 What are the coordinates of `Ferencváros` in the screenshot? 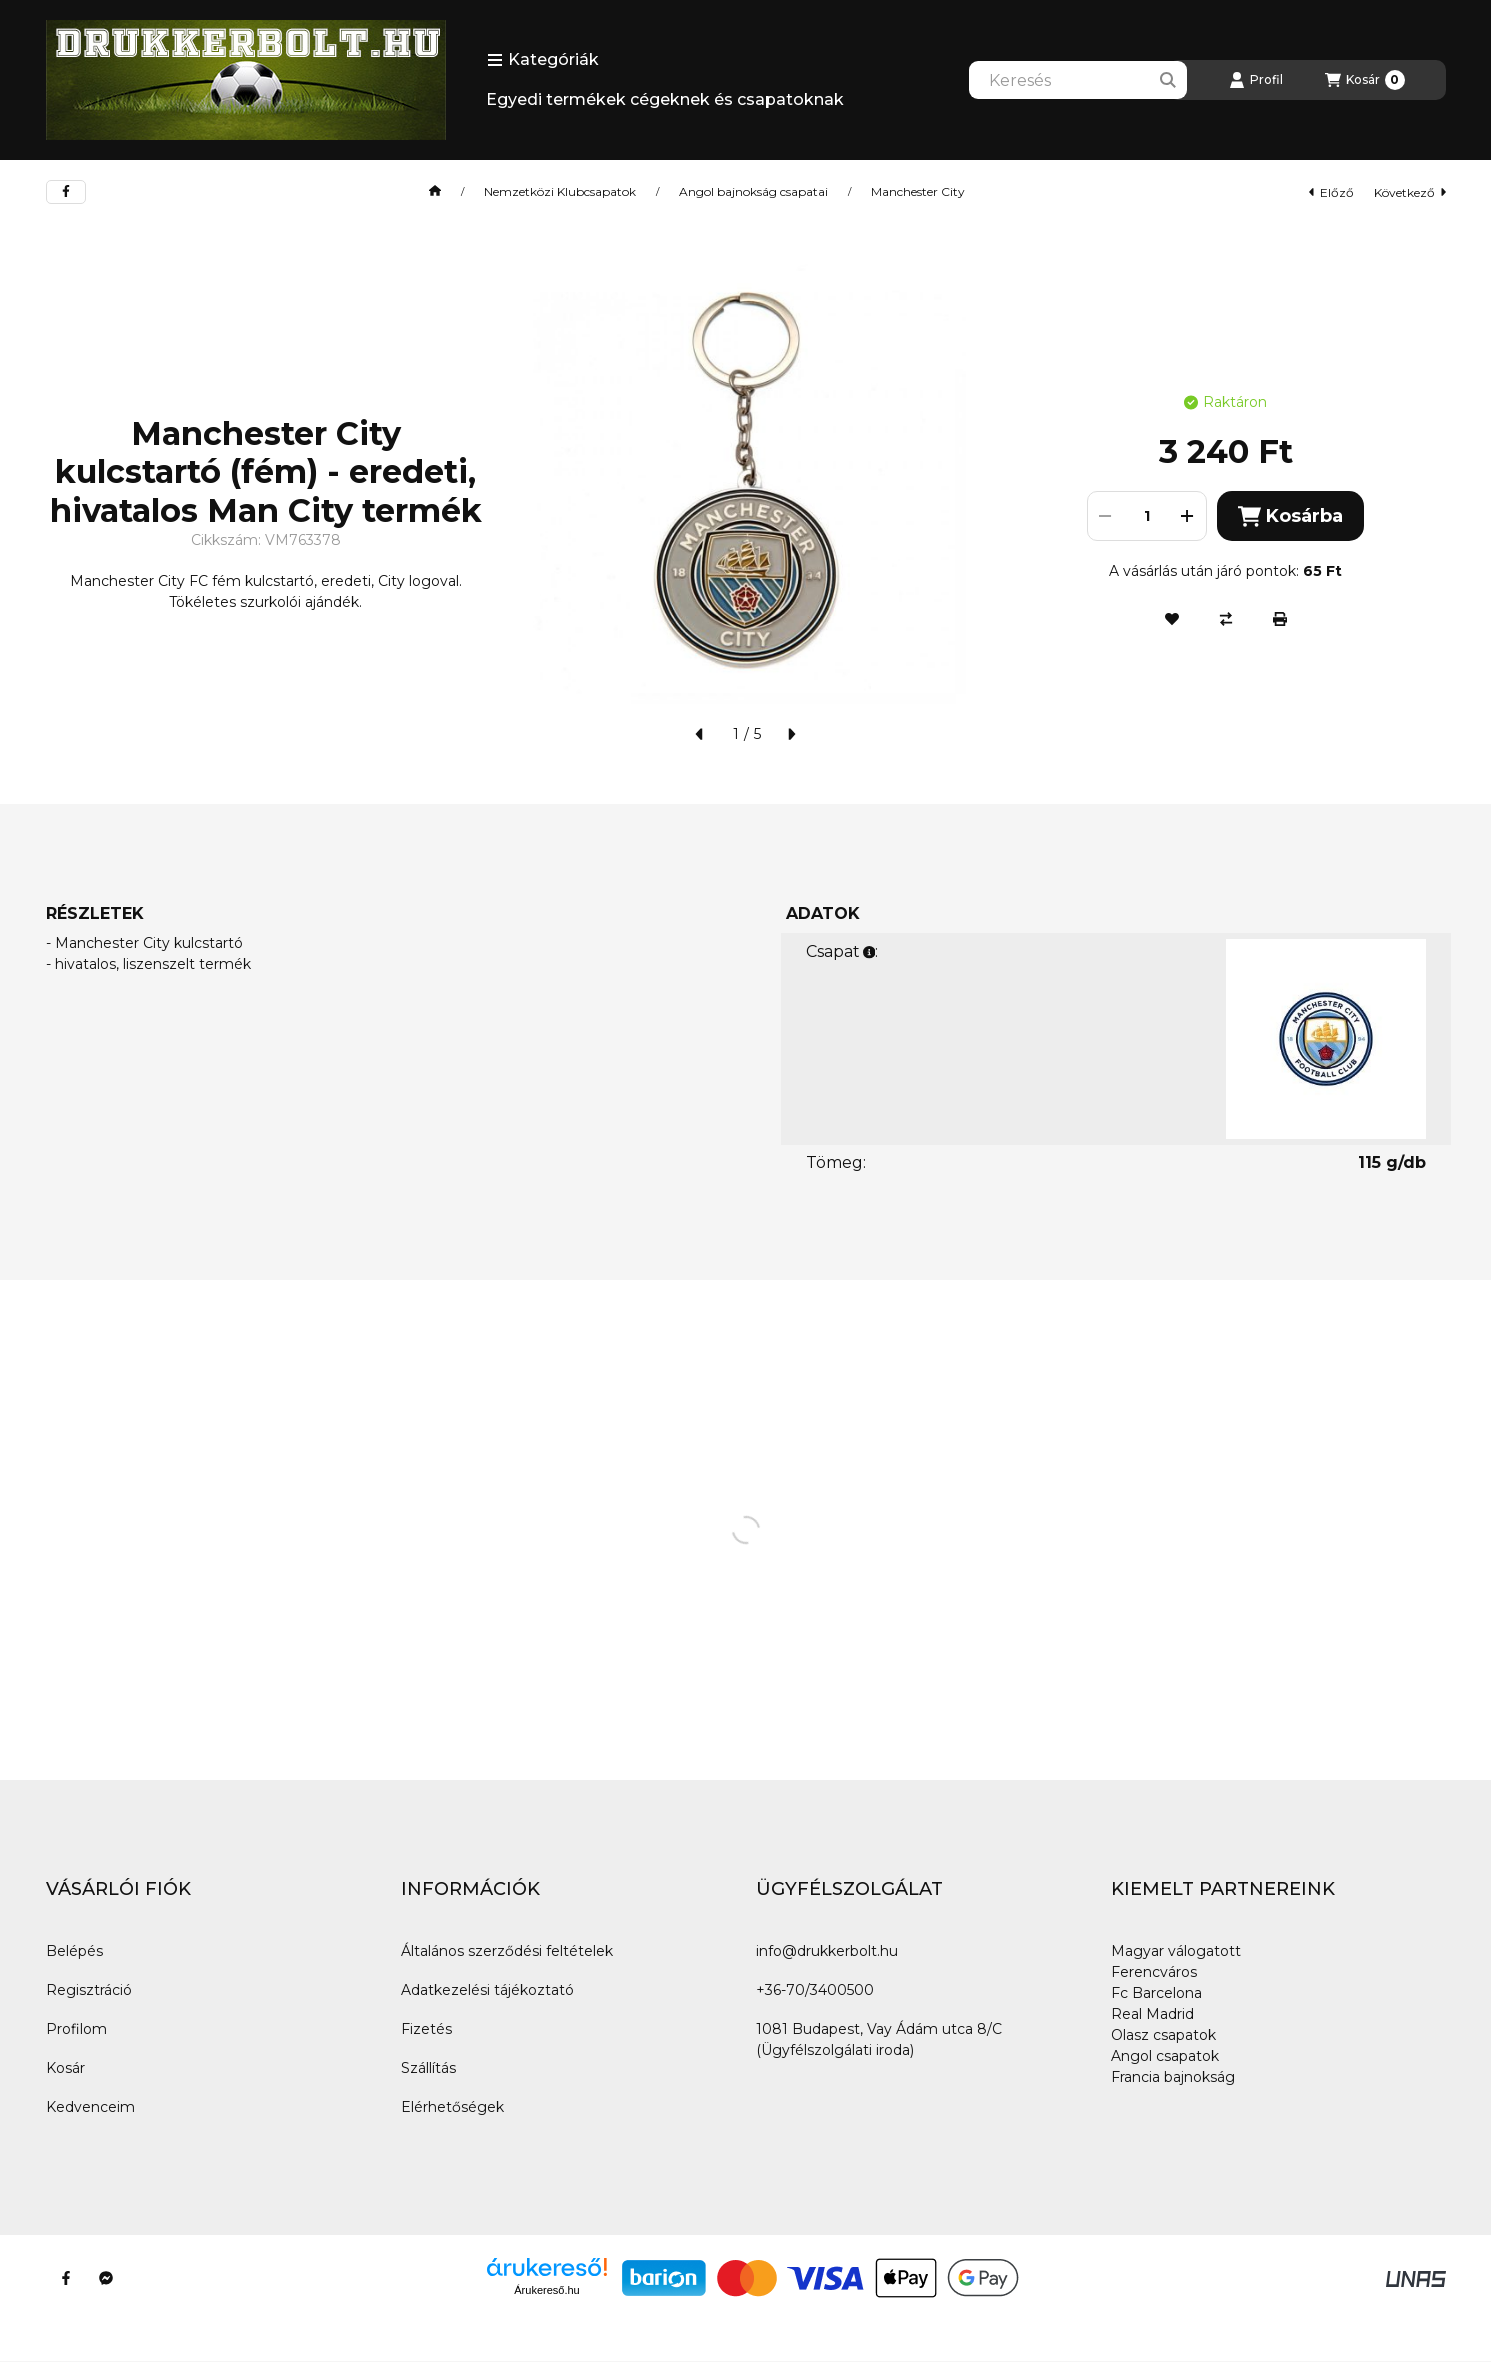 It's located at (1154, 1972).